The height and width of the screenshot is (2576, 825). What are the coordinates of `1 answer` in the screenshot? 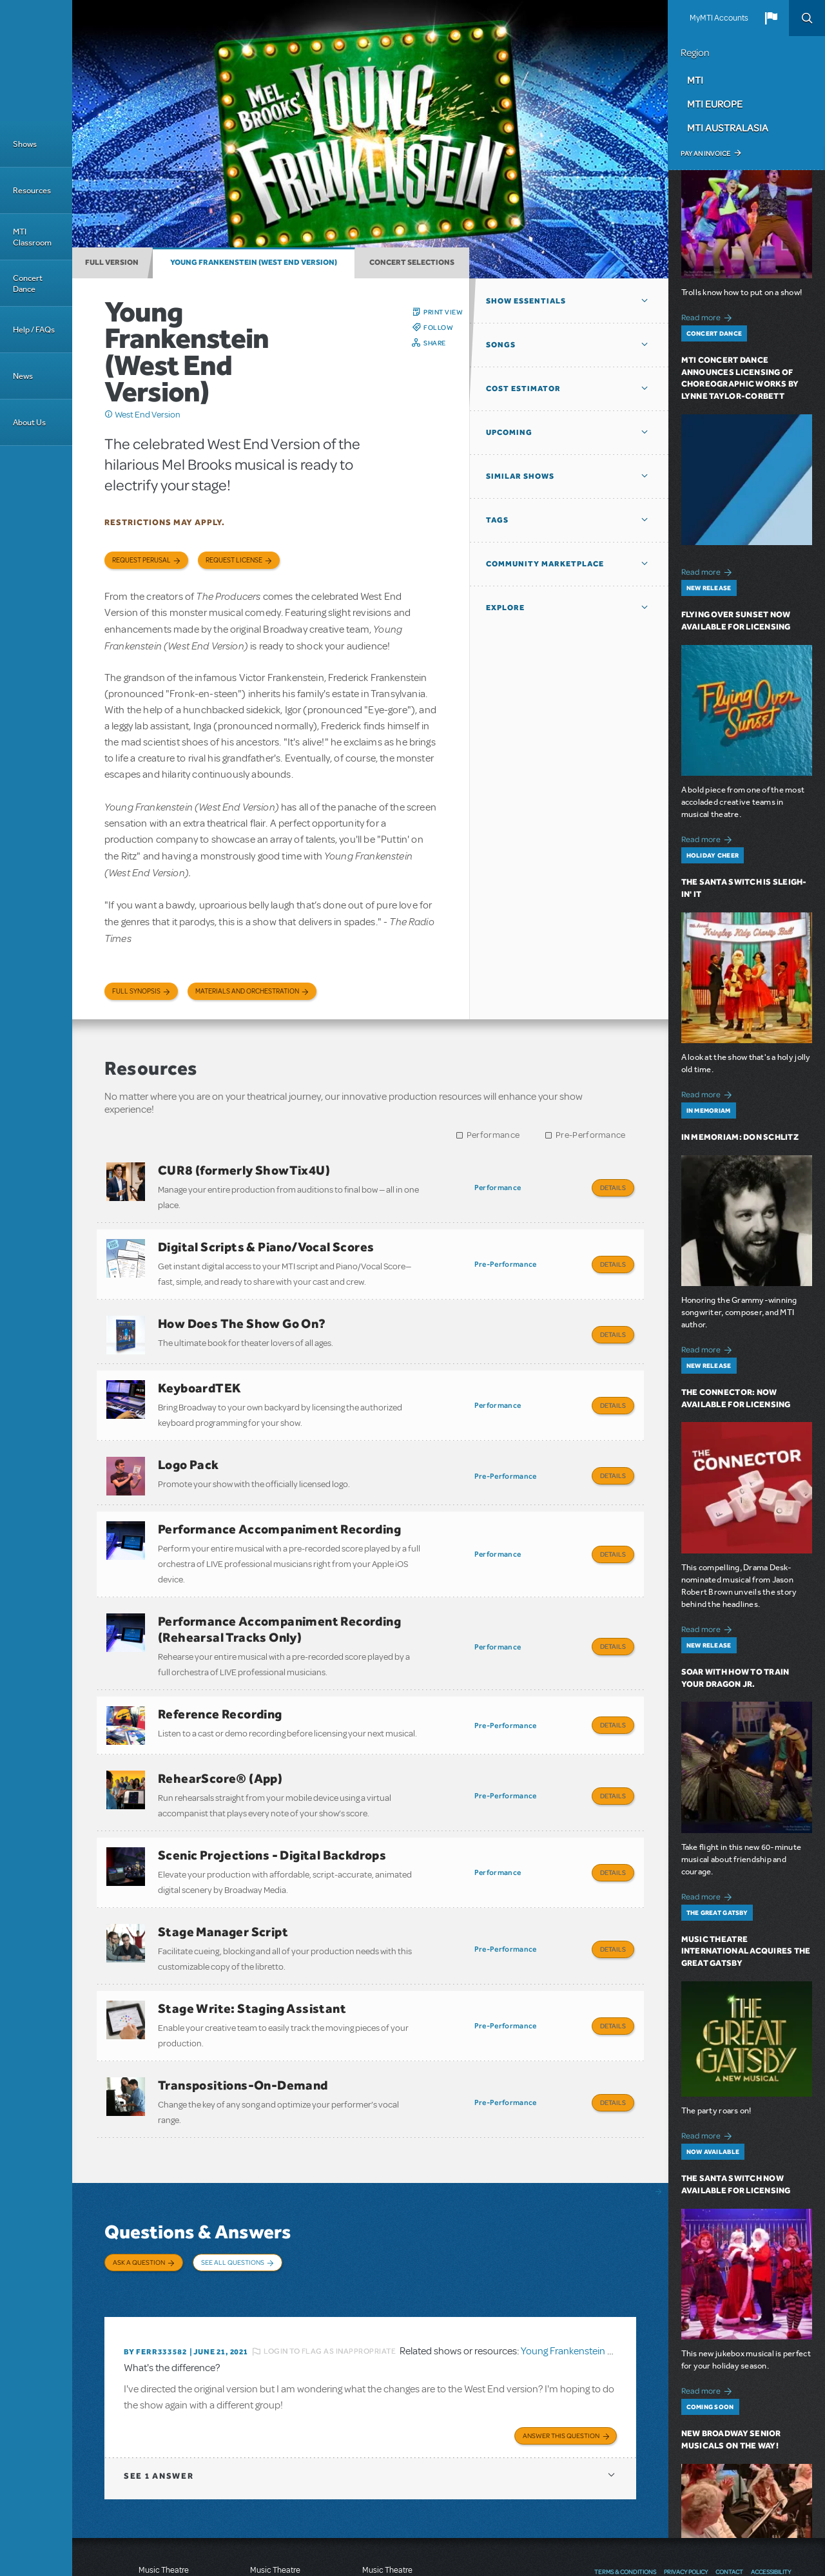 It's located at (158, 2372).